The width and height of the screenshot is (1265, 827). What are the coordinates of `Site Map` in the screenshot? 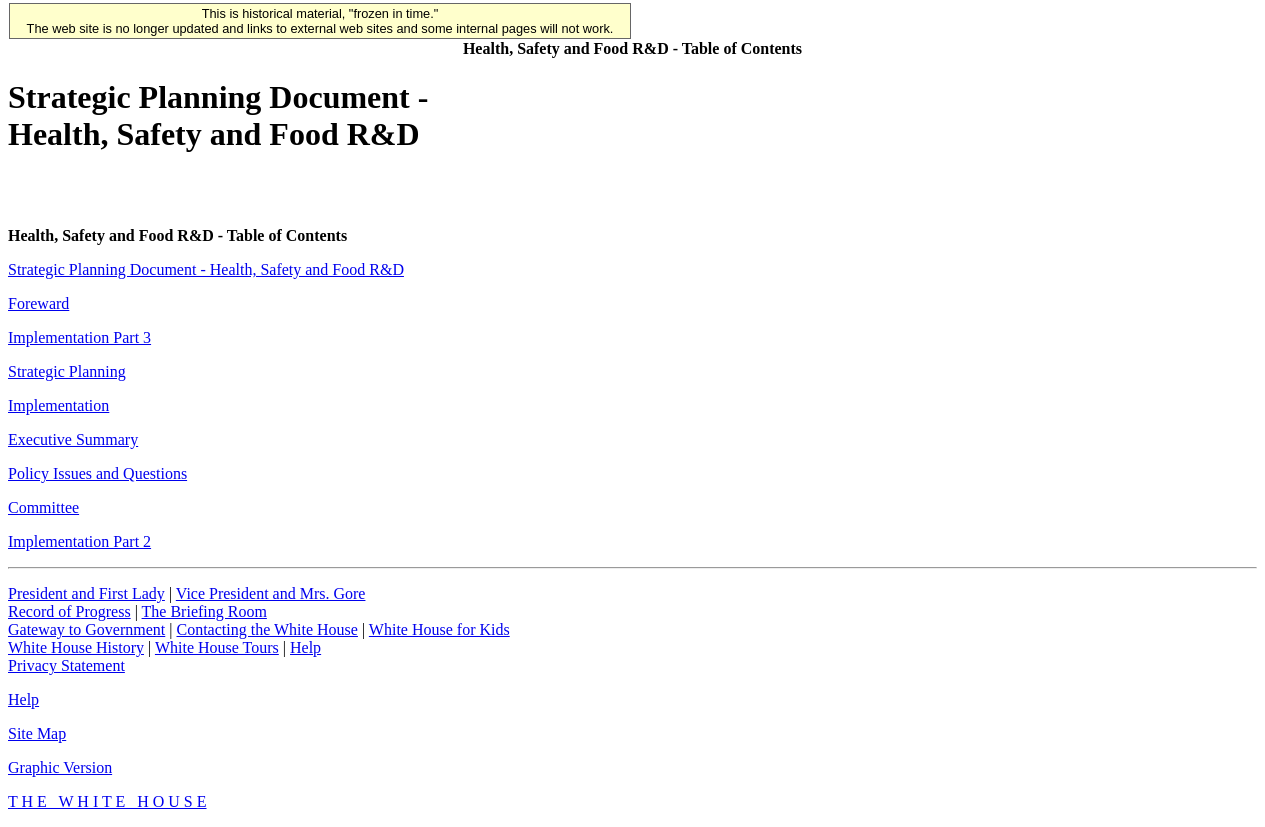 It's located at (37, 733).